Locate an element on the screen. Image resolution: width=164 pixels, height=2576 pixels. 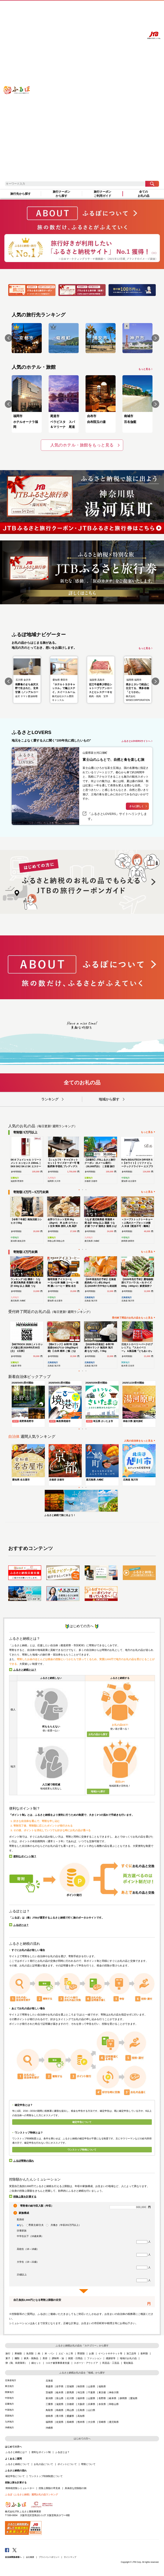
旅行クーポンから探す is located at coordinates (61, 193).